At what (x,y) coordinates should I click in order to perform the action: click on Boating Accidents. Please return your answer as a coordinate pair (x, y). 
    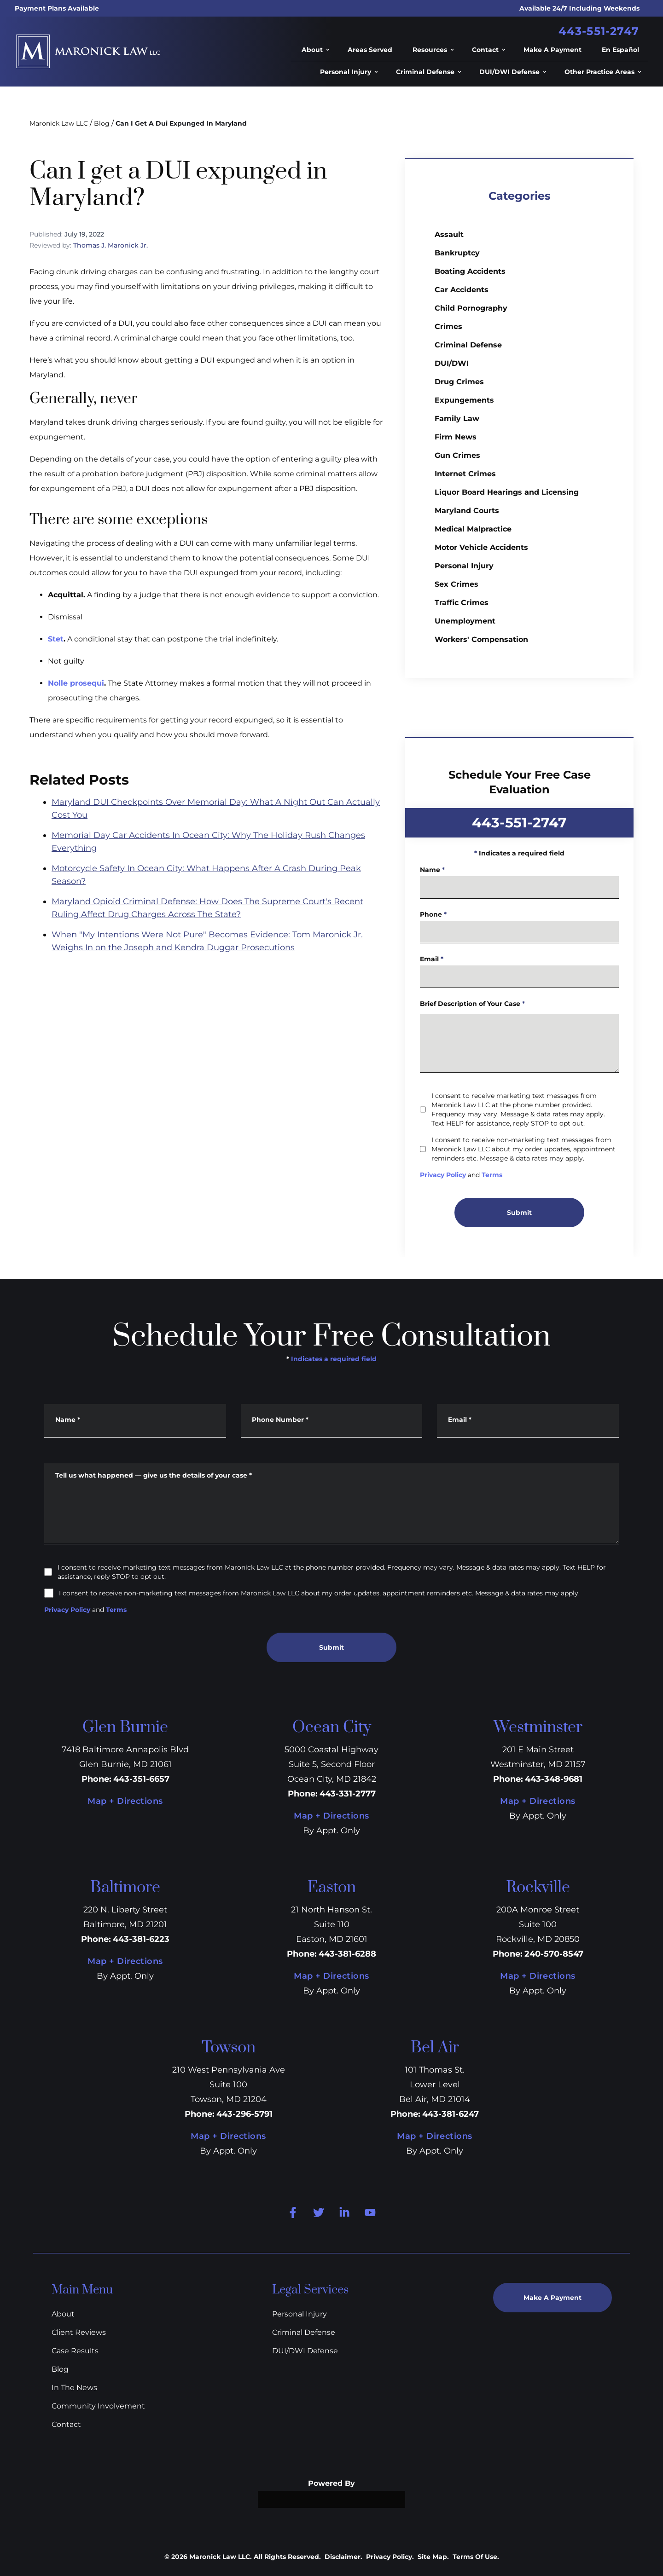
    Looking at the image, I should click on (470, 271).